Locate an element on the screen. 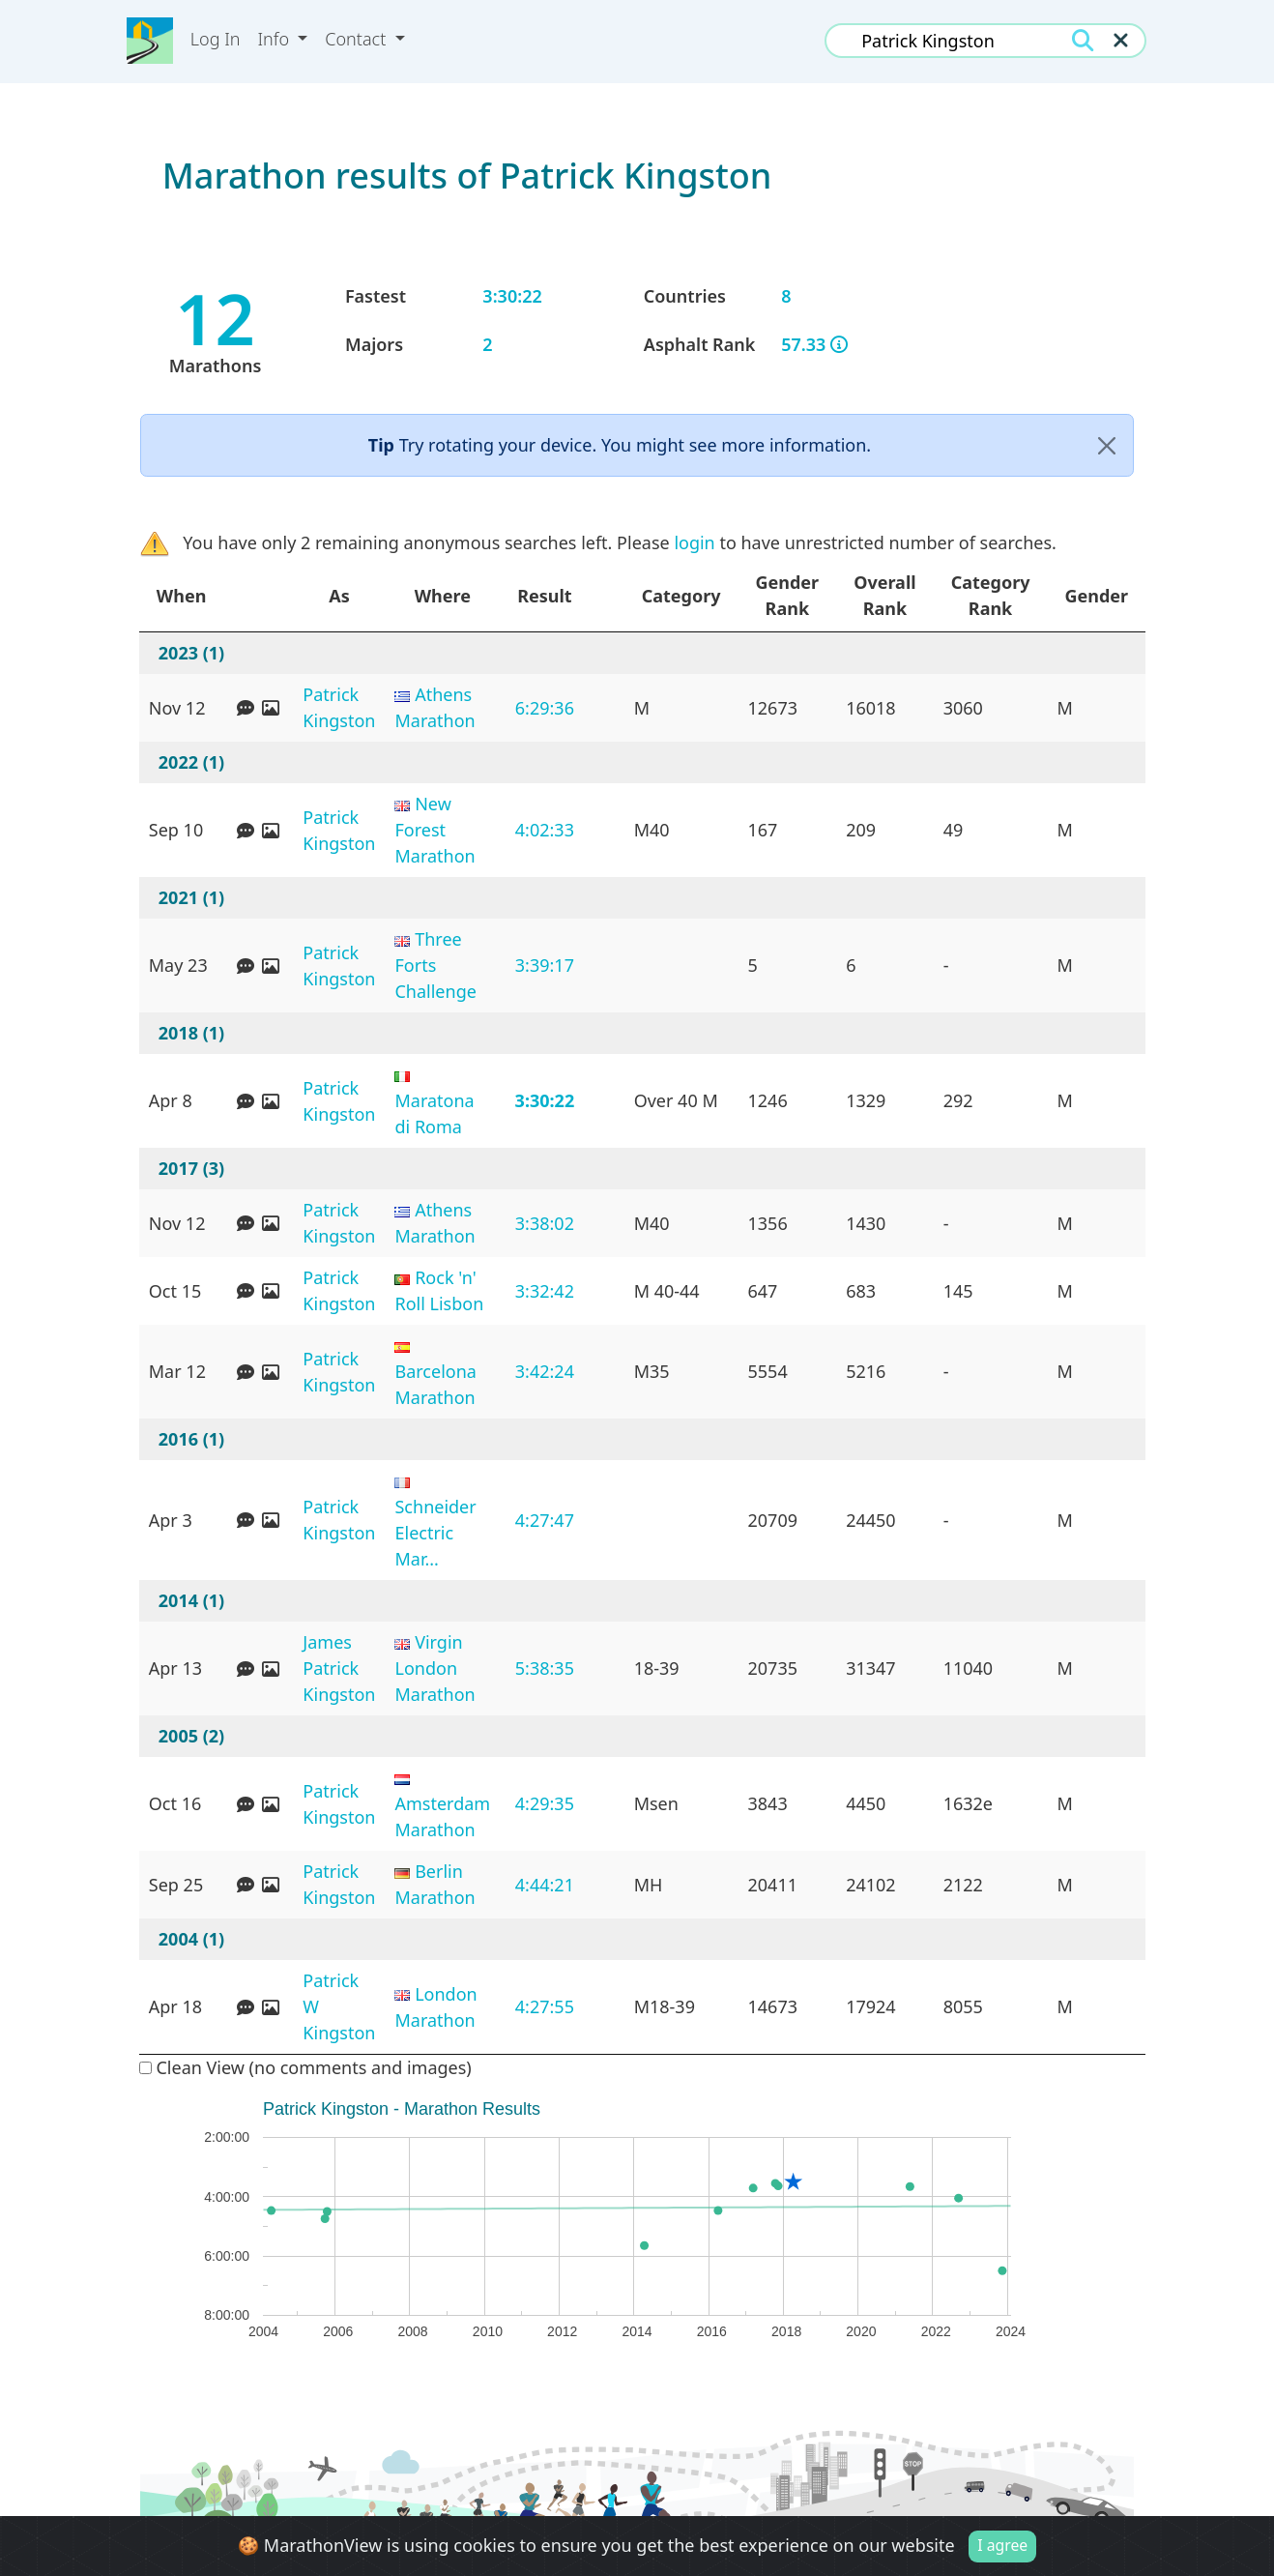  Log In is located at coordinates (215, 38).